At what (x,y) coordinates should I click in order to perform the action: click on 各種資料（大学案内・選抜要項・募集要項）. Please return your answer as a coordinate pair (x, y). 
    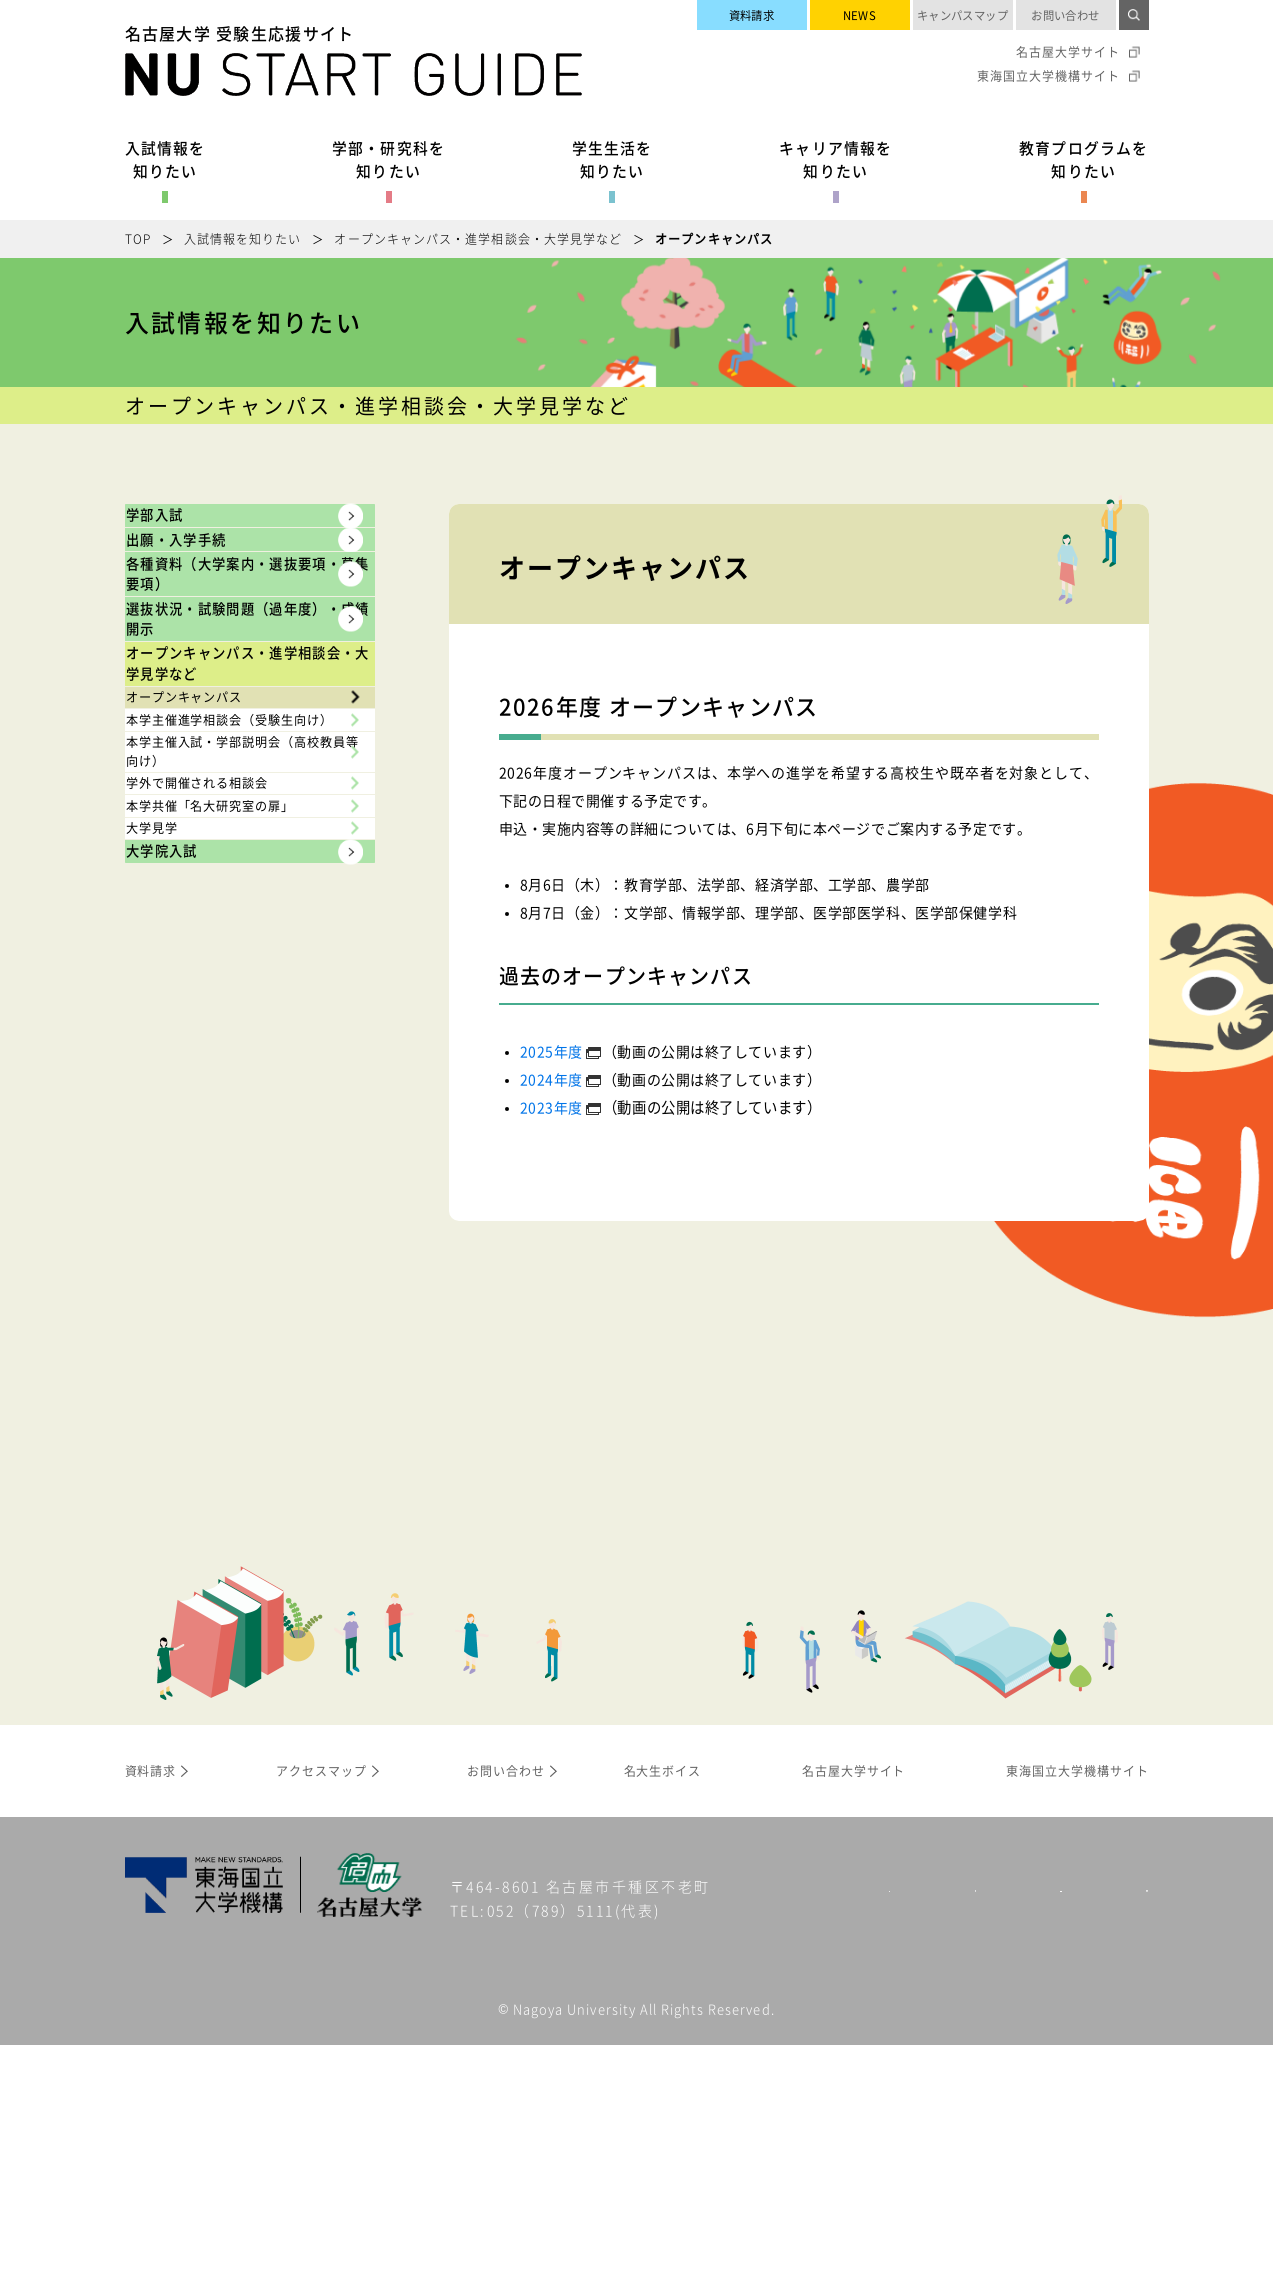
    Looking at the image, I should click on (224, 691).